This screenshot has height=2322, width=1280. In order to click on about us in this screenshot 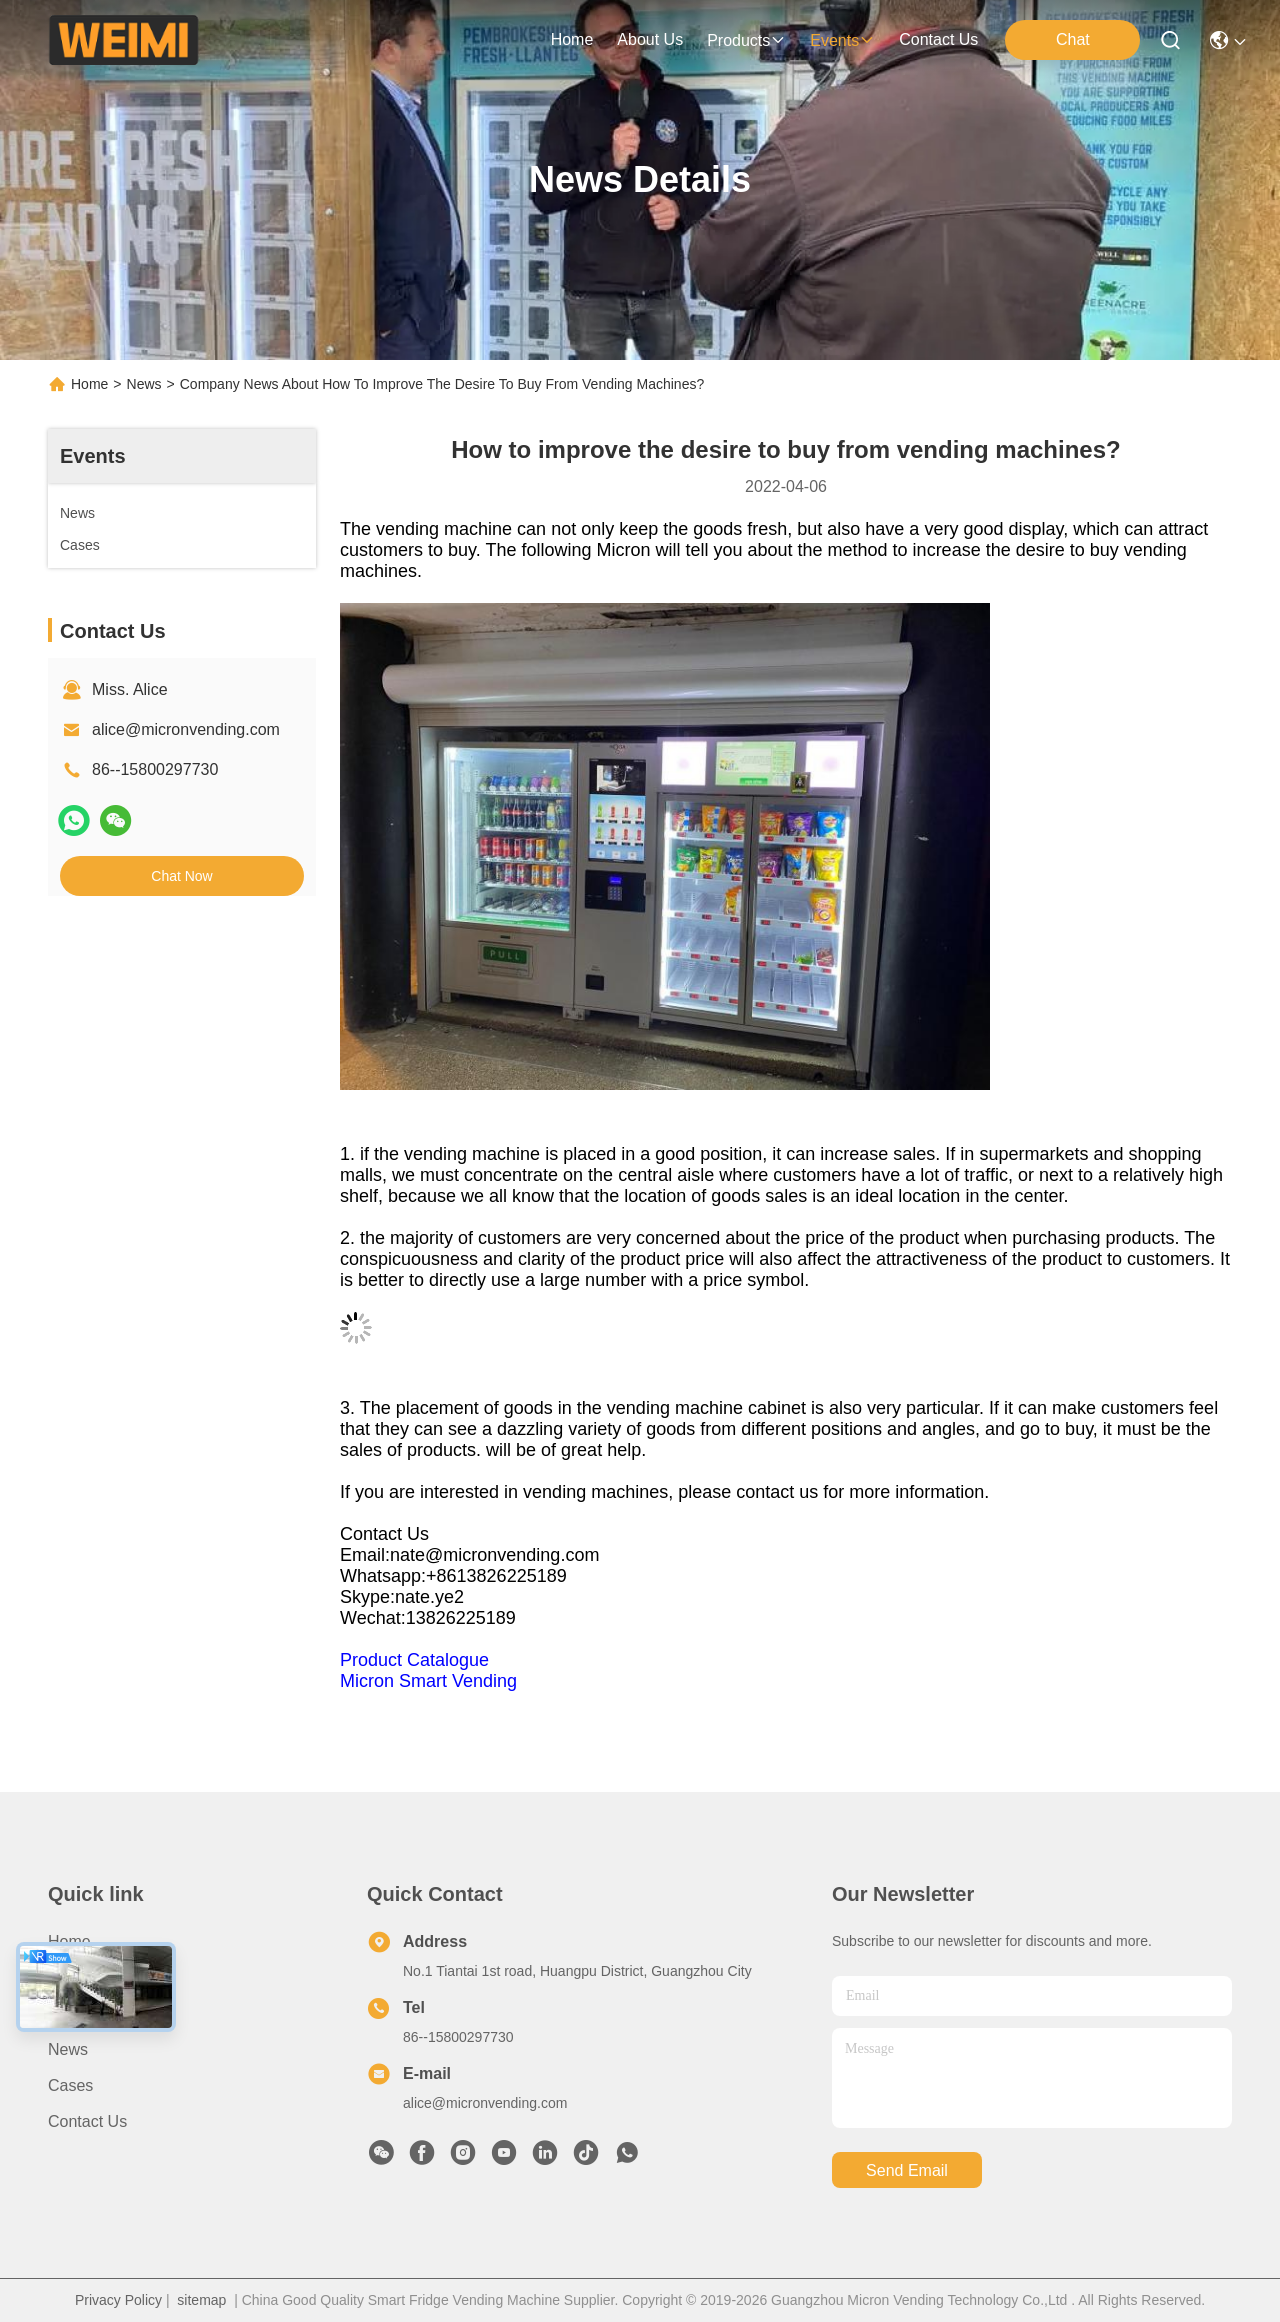, I will do `click(650, 39)`.